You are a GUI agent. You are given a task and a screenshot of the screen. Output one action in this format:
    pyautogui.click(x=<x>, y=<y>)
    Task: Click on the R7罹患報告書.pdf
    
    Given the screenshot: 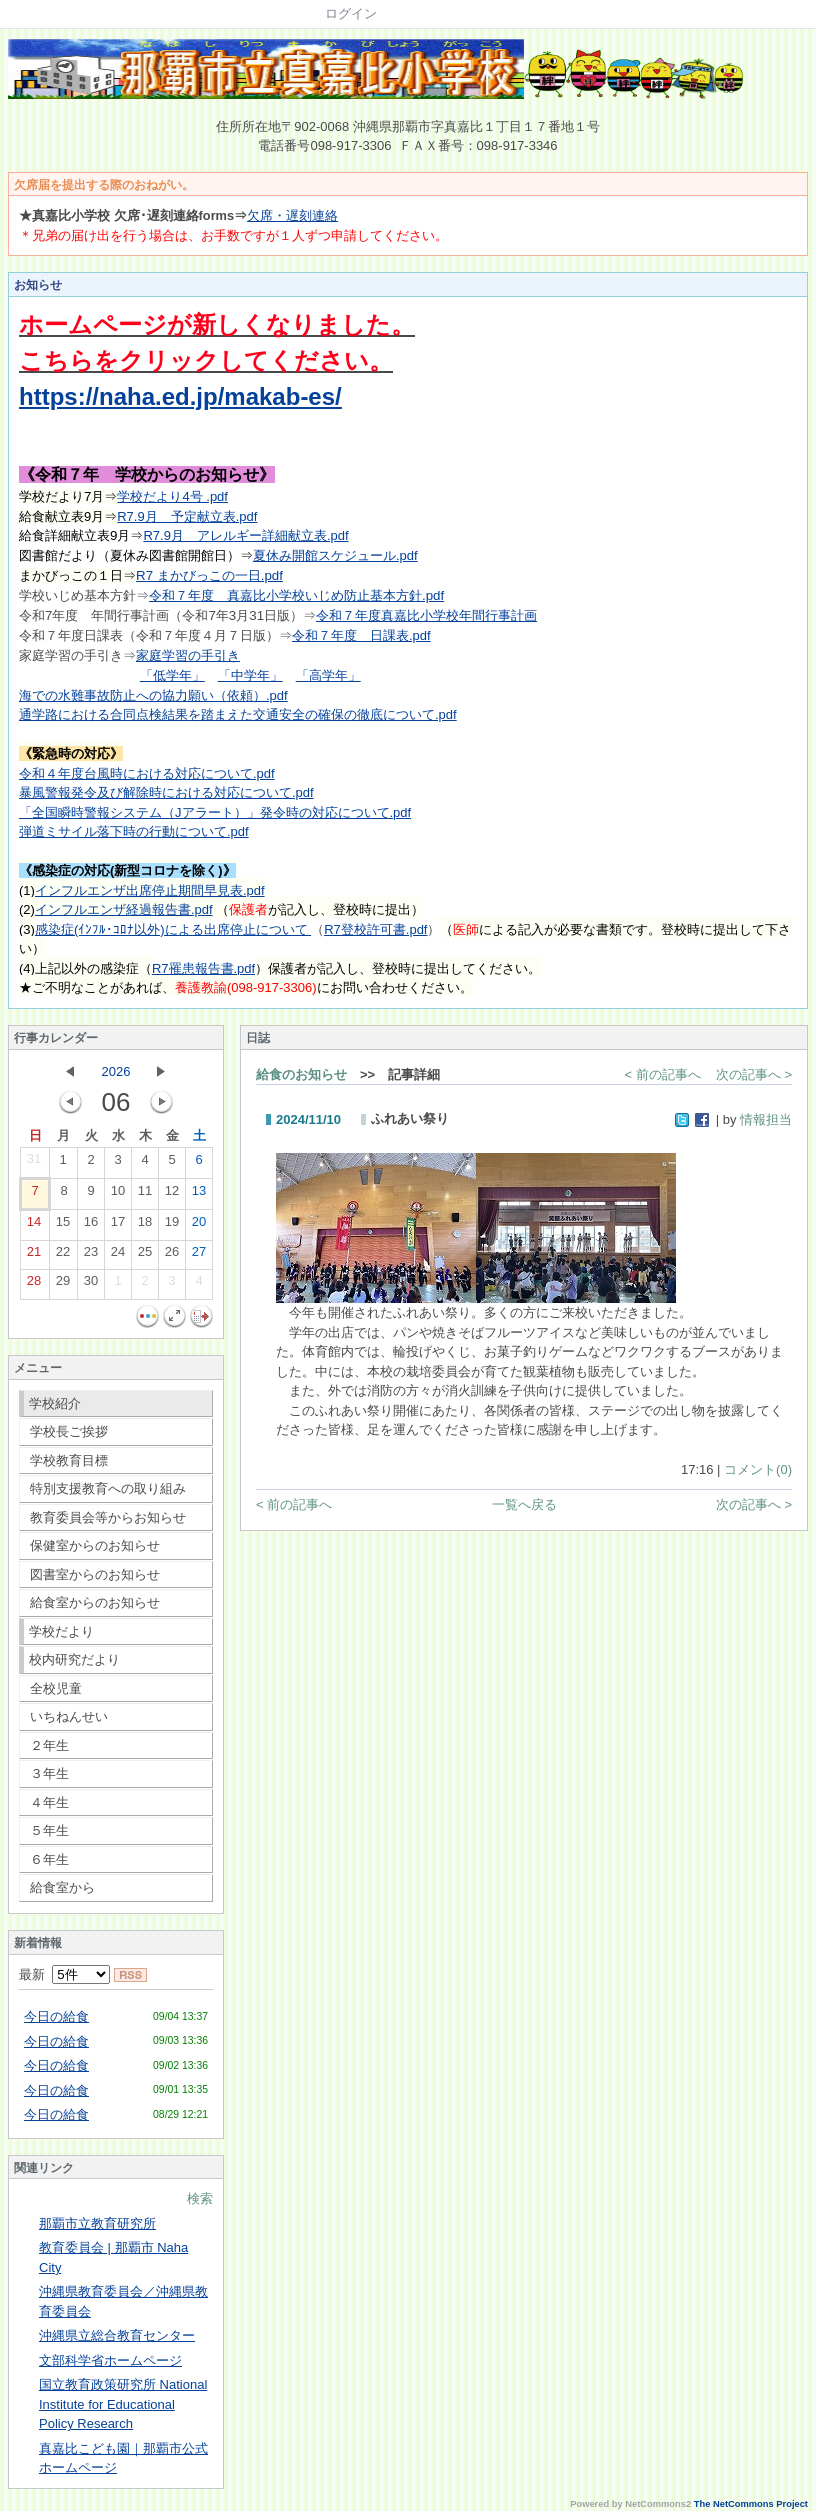 What is the action you would take?
    pyautogui.click(x=203, y=968)
    